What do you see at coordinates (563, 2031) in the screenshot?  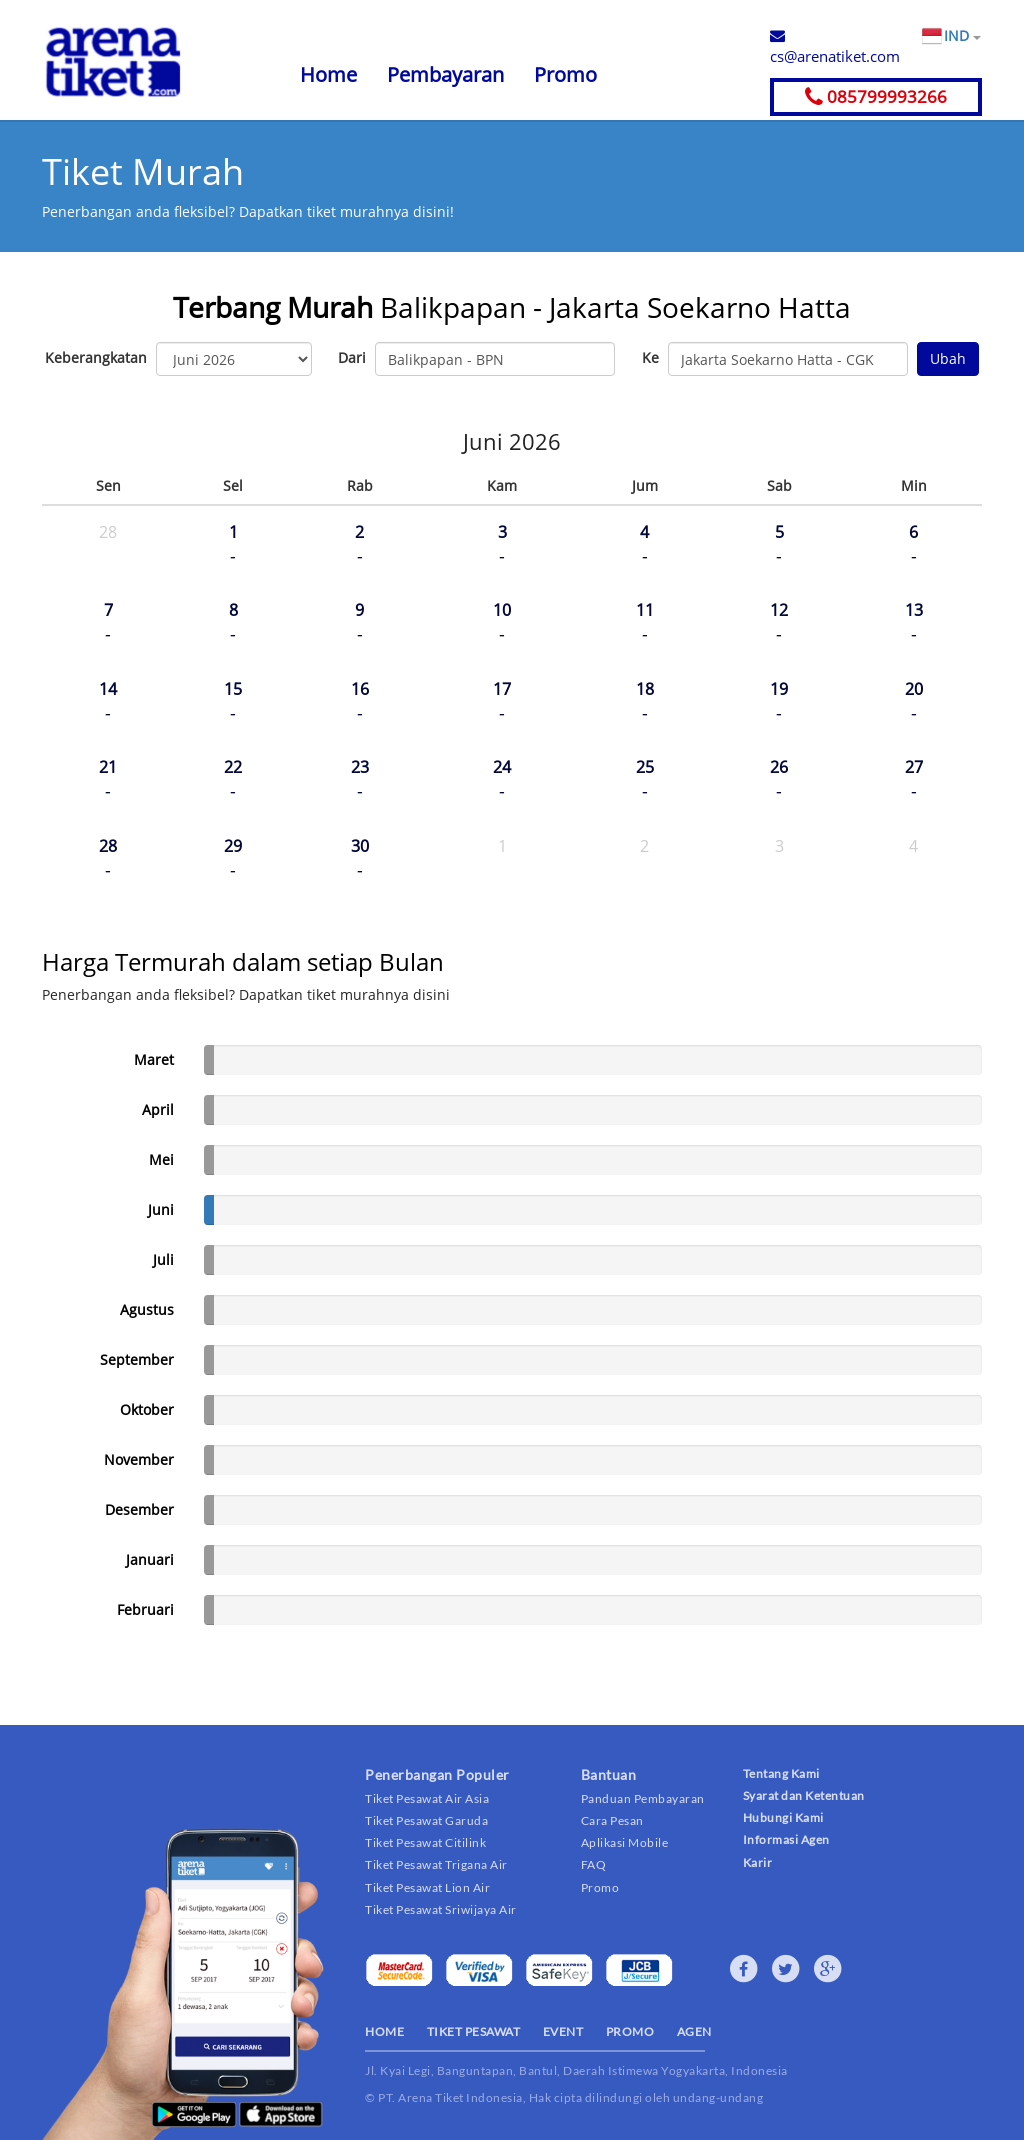 I see `EVENT` at bounding box center [563, 2031].